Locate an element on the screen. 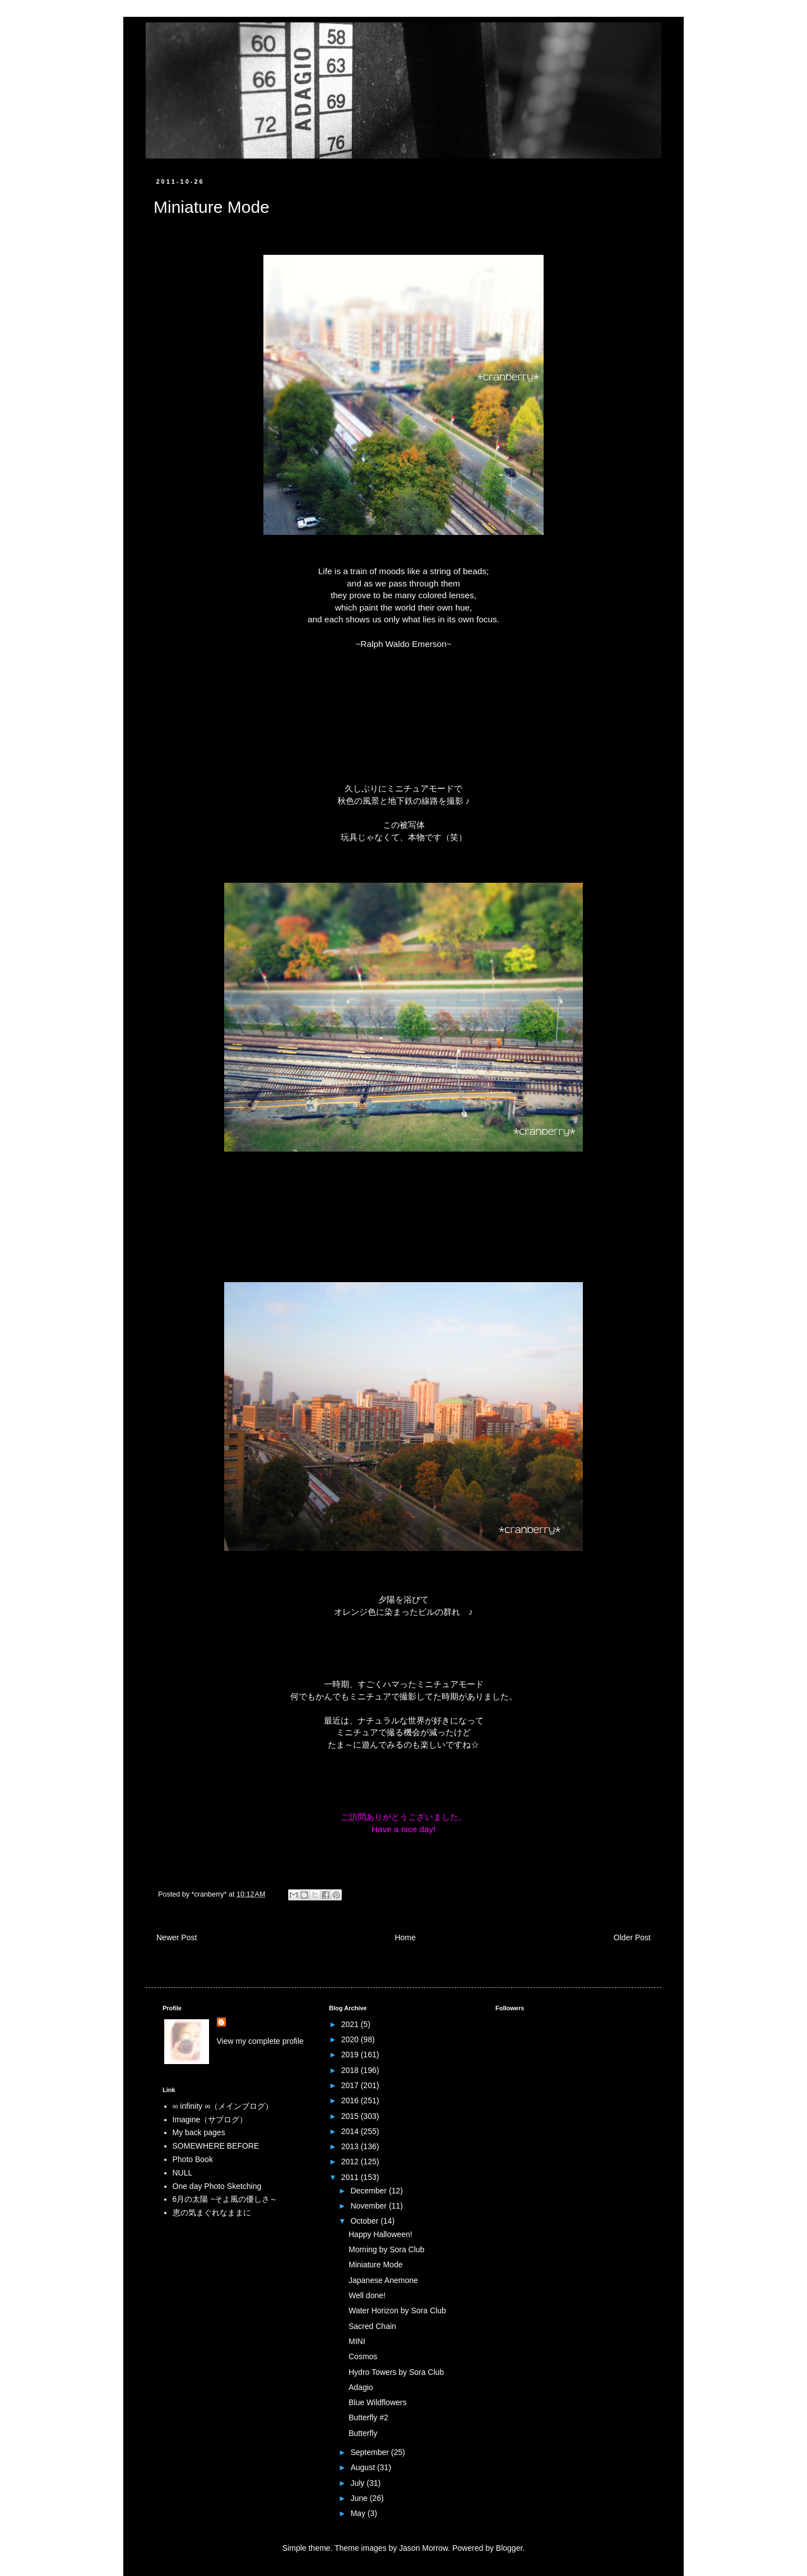  2012 is located at coordinates (351, 2161).